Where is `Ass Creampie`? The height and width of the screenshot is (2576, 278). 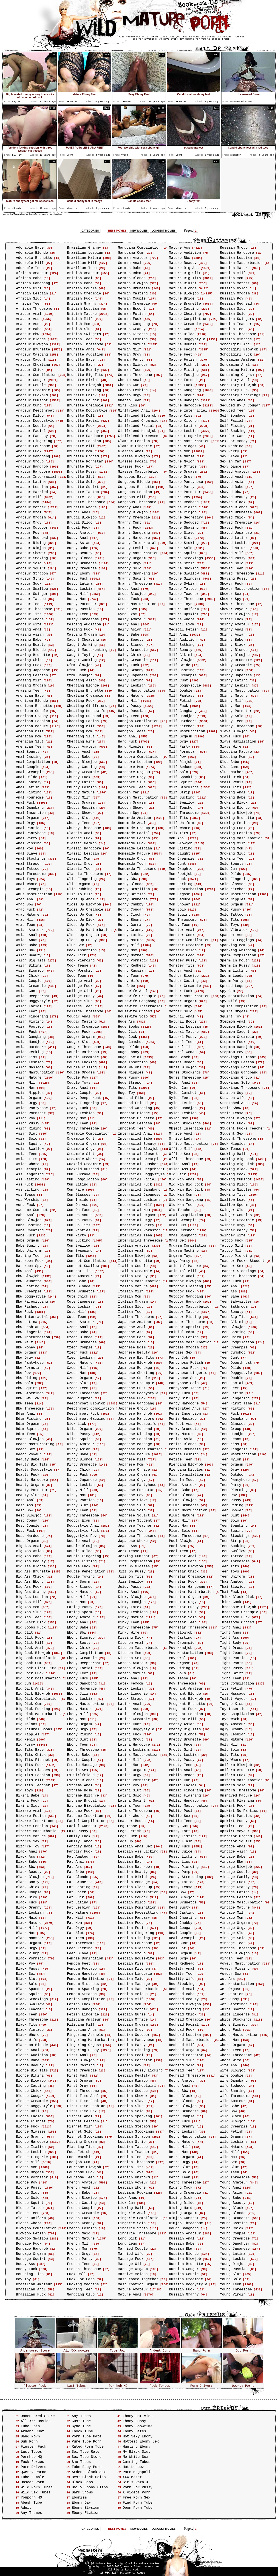 Ass Creampie is located at coordinates (28, 1169).